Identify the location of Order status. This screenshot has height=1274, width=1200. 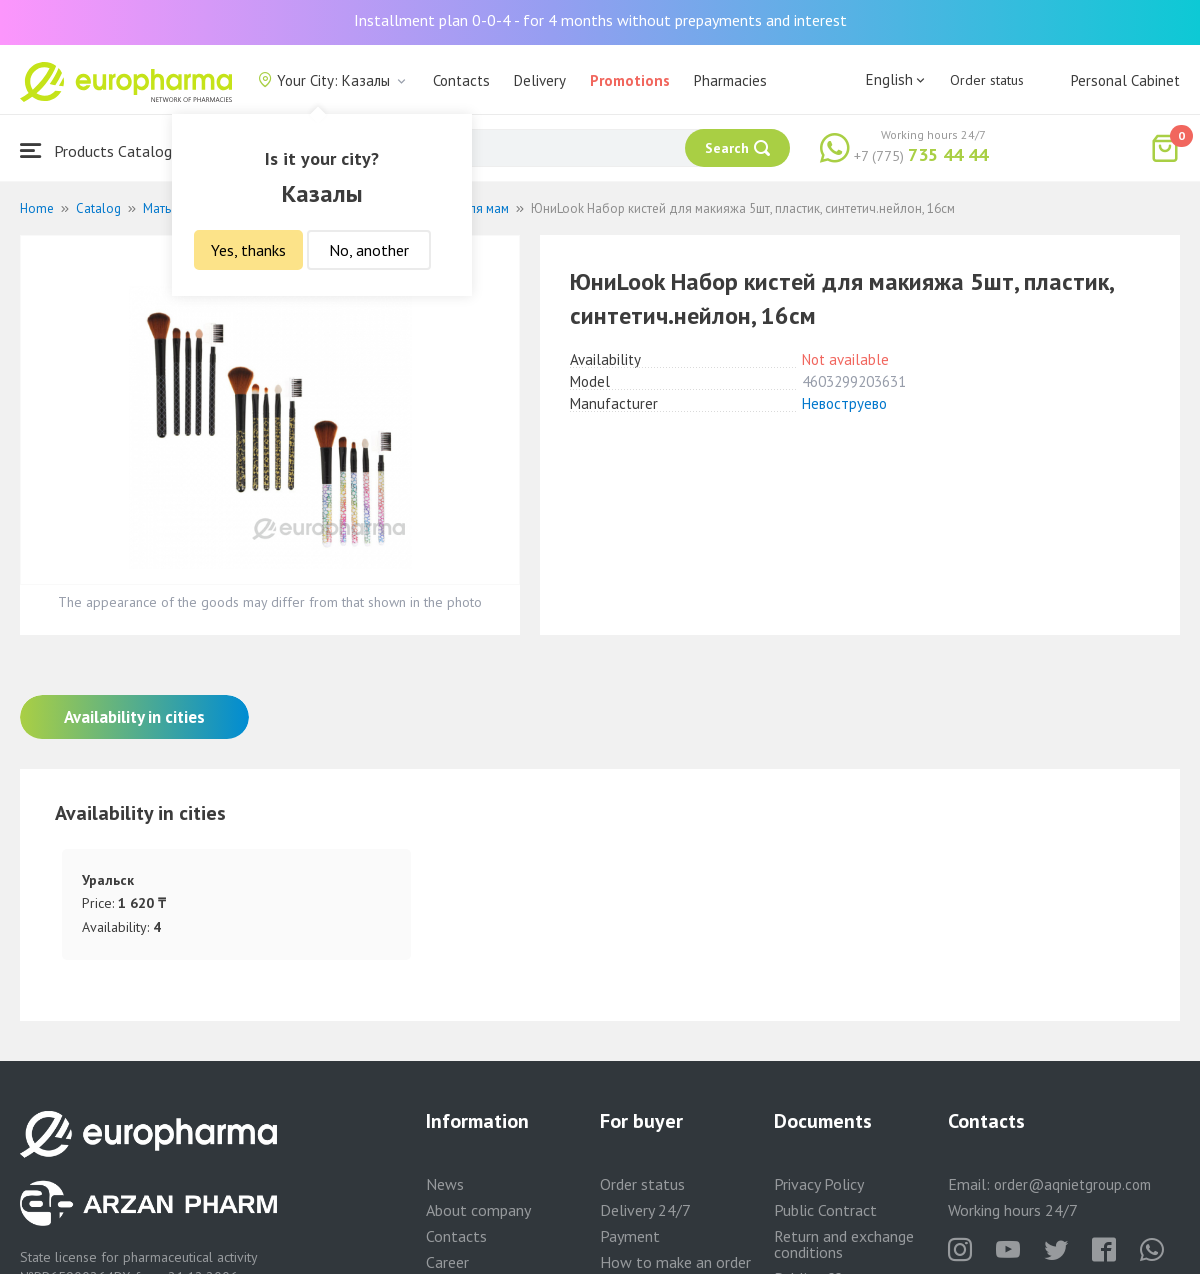
(987, 80).